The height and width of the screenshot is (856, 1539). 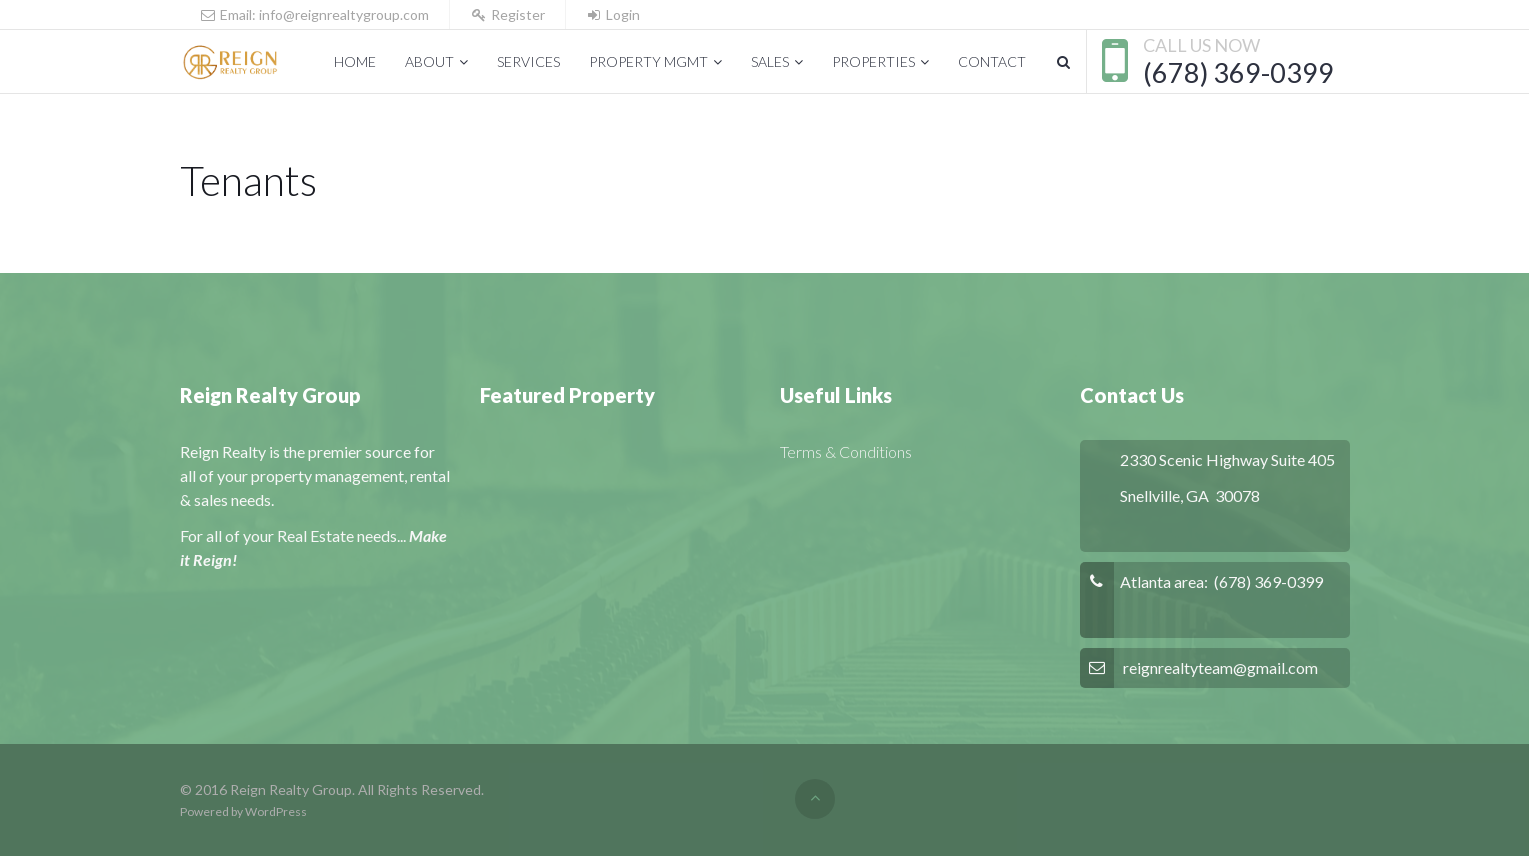 What do you see at coordinates (355, 61) in the screenshot?
I see `Home` at bounding box center [355, 61].